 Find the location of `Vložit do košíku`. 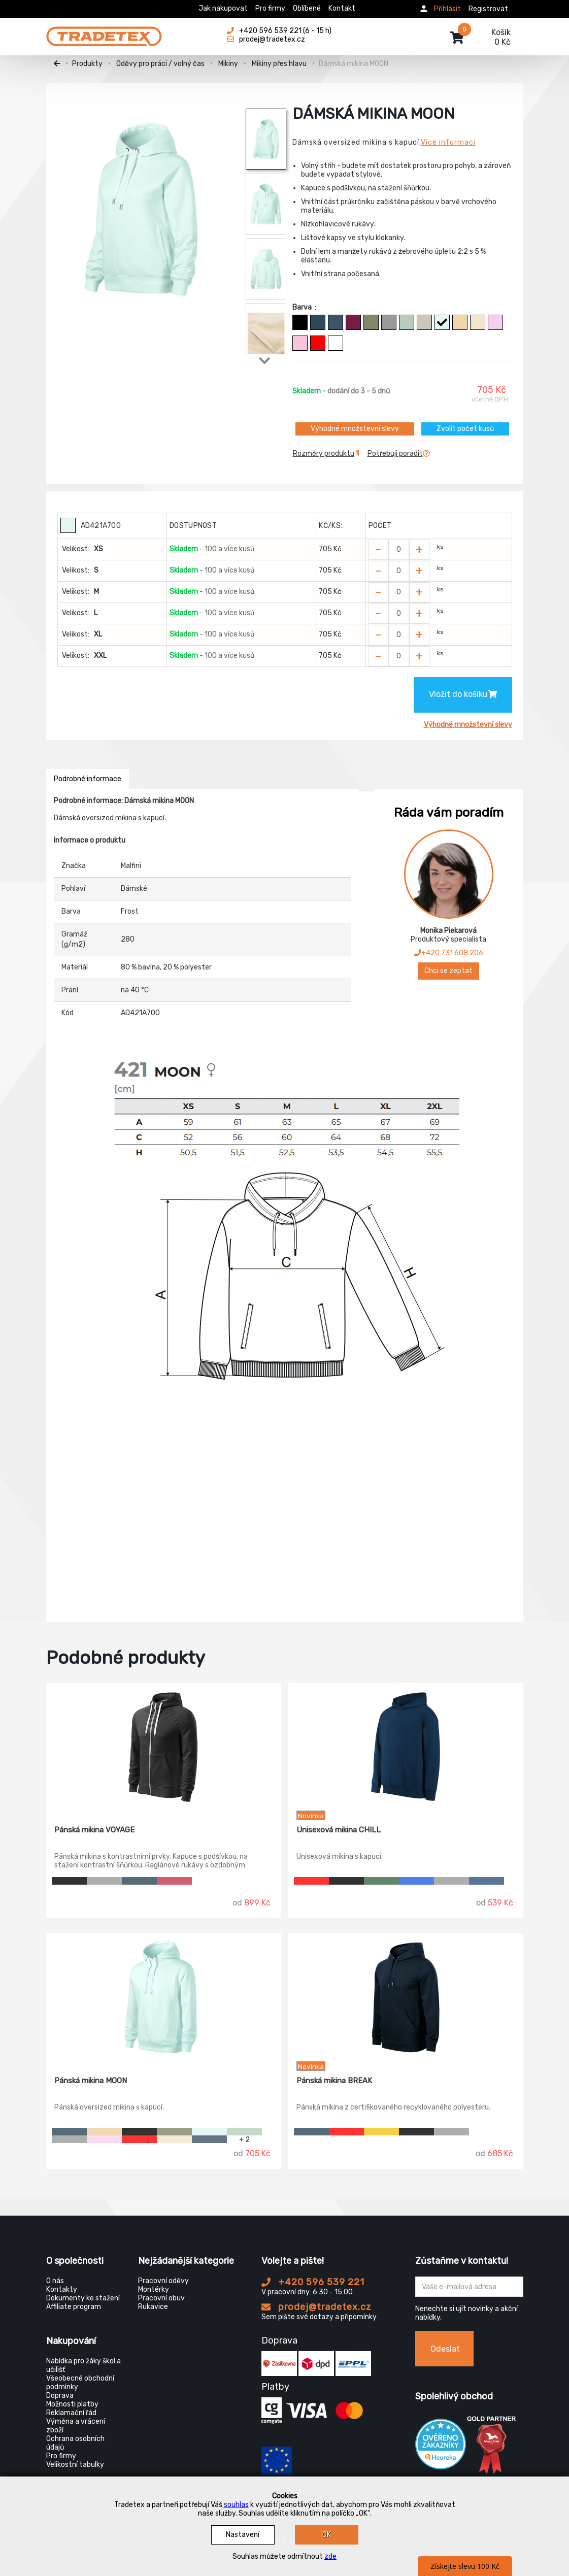

Vložit do košíku is located at coordinates (463, 694).